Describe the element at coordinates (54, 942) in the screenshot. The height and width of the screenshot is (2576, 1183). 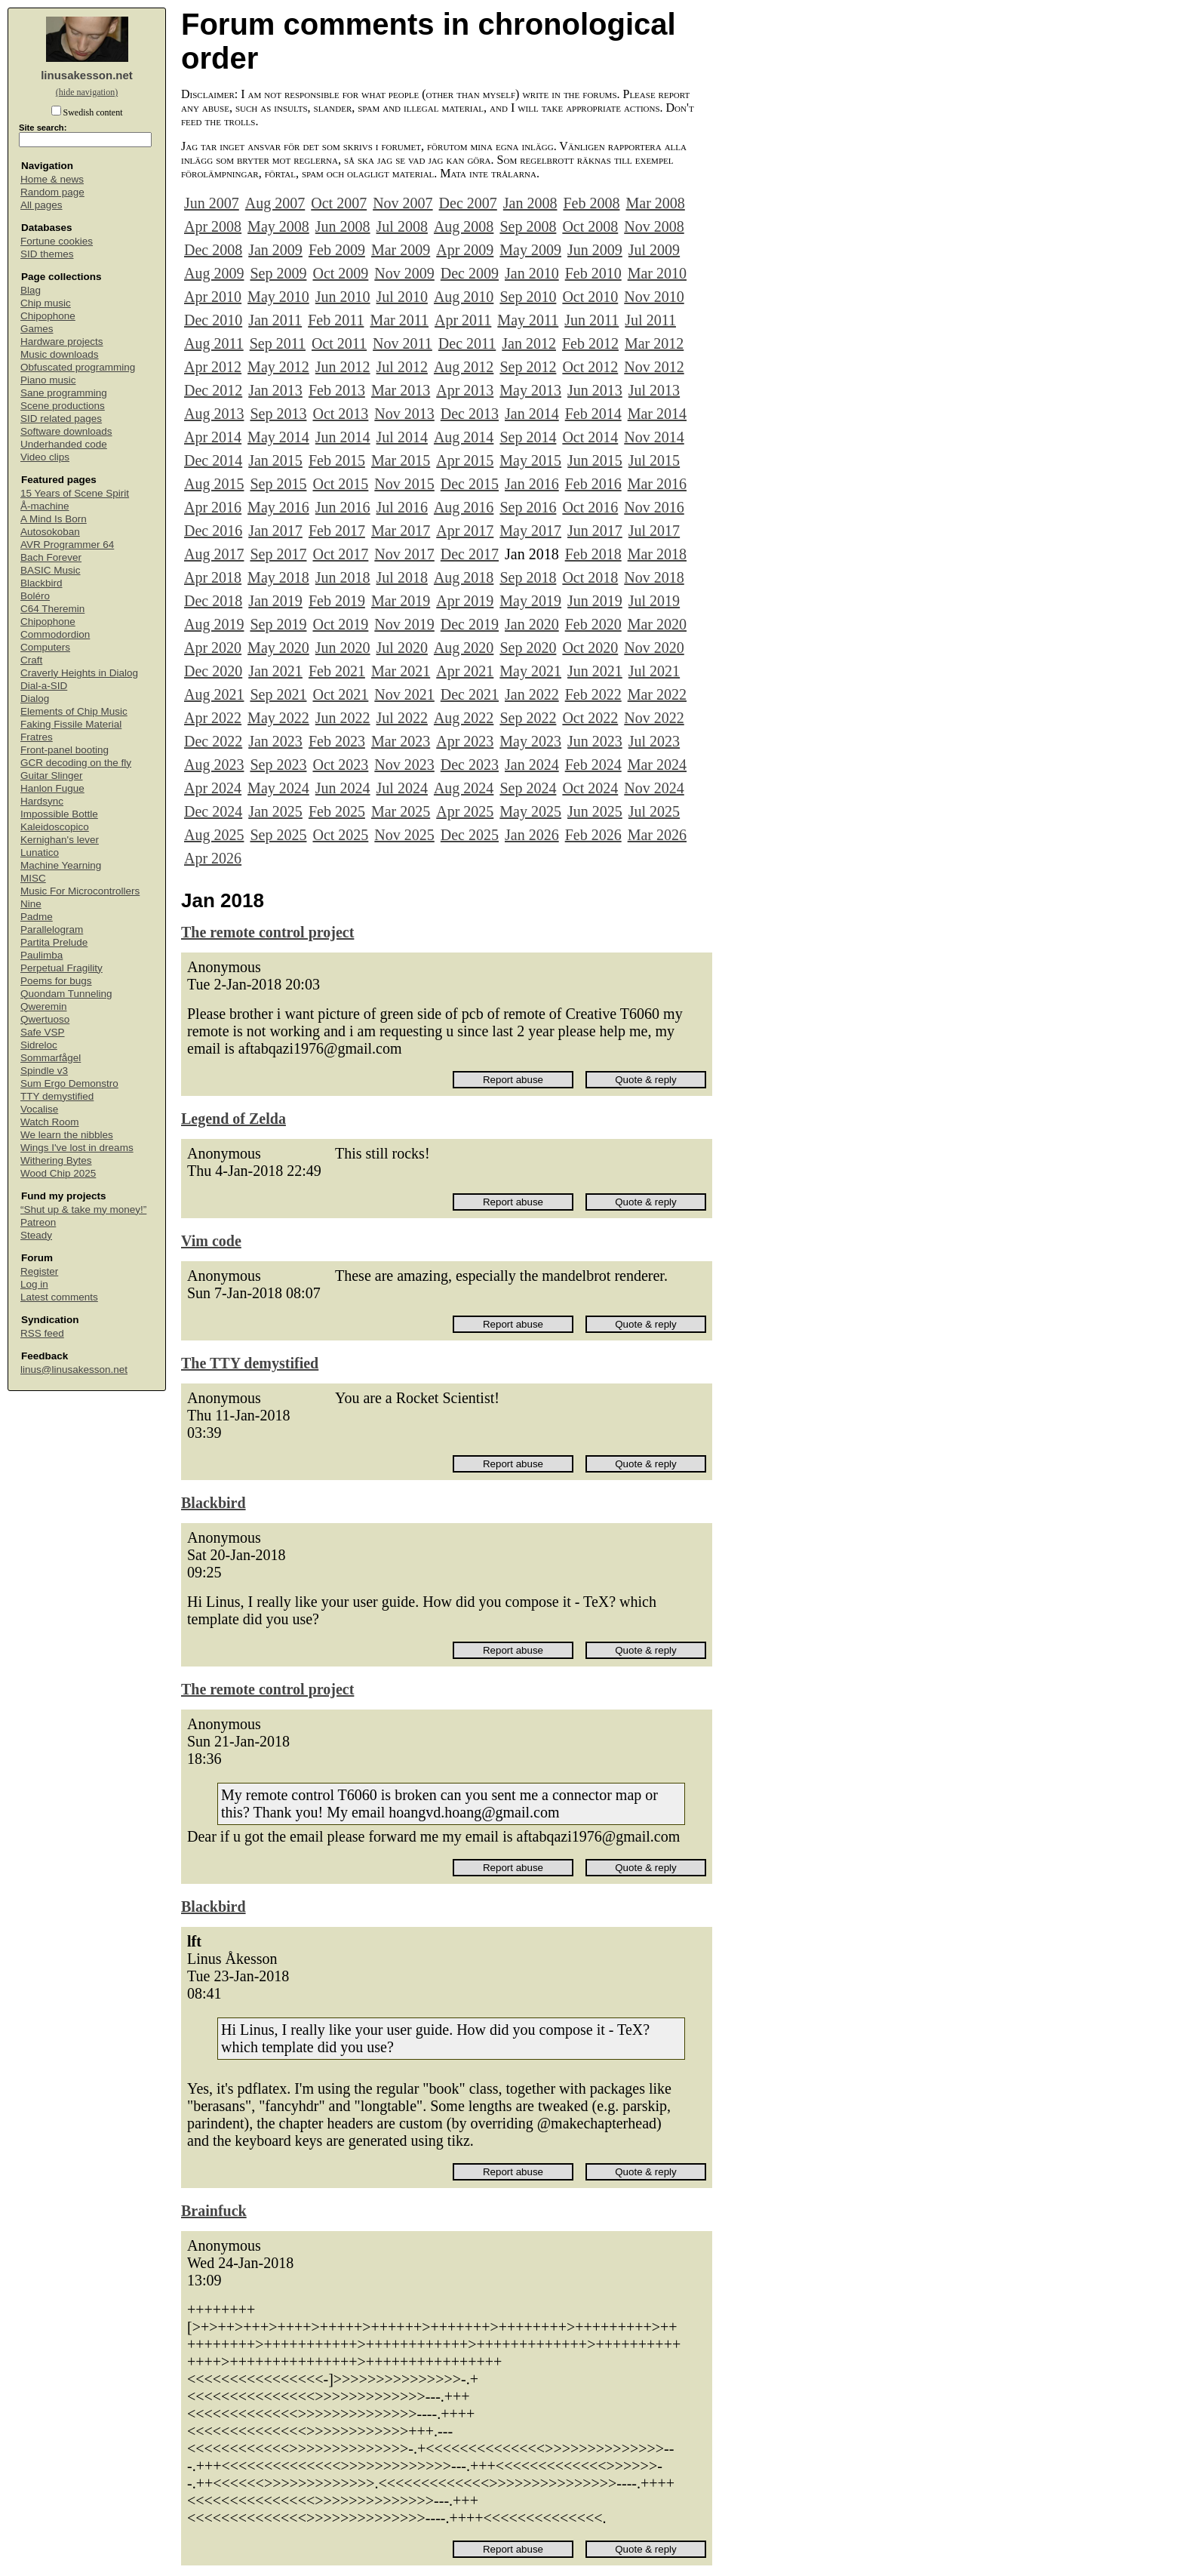
I see `Partita Prelude` at that location.